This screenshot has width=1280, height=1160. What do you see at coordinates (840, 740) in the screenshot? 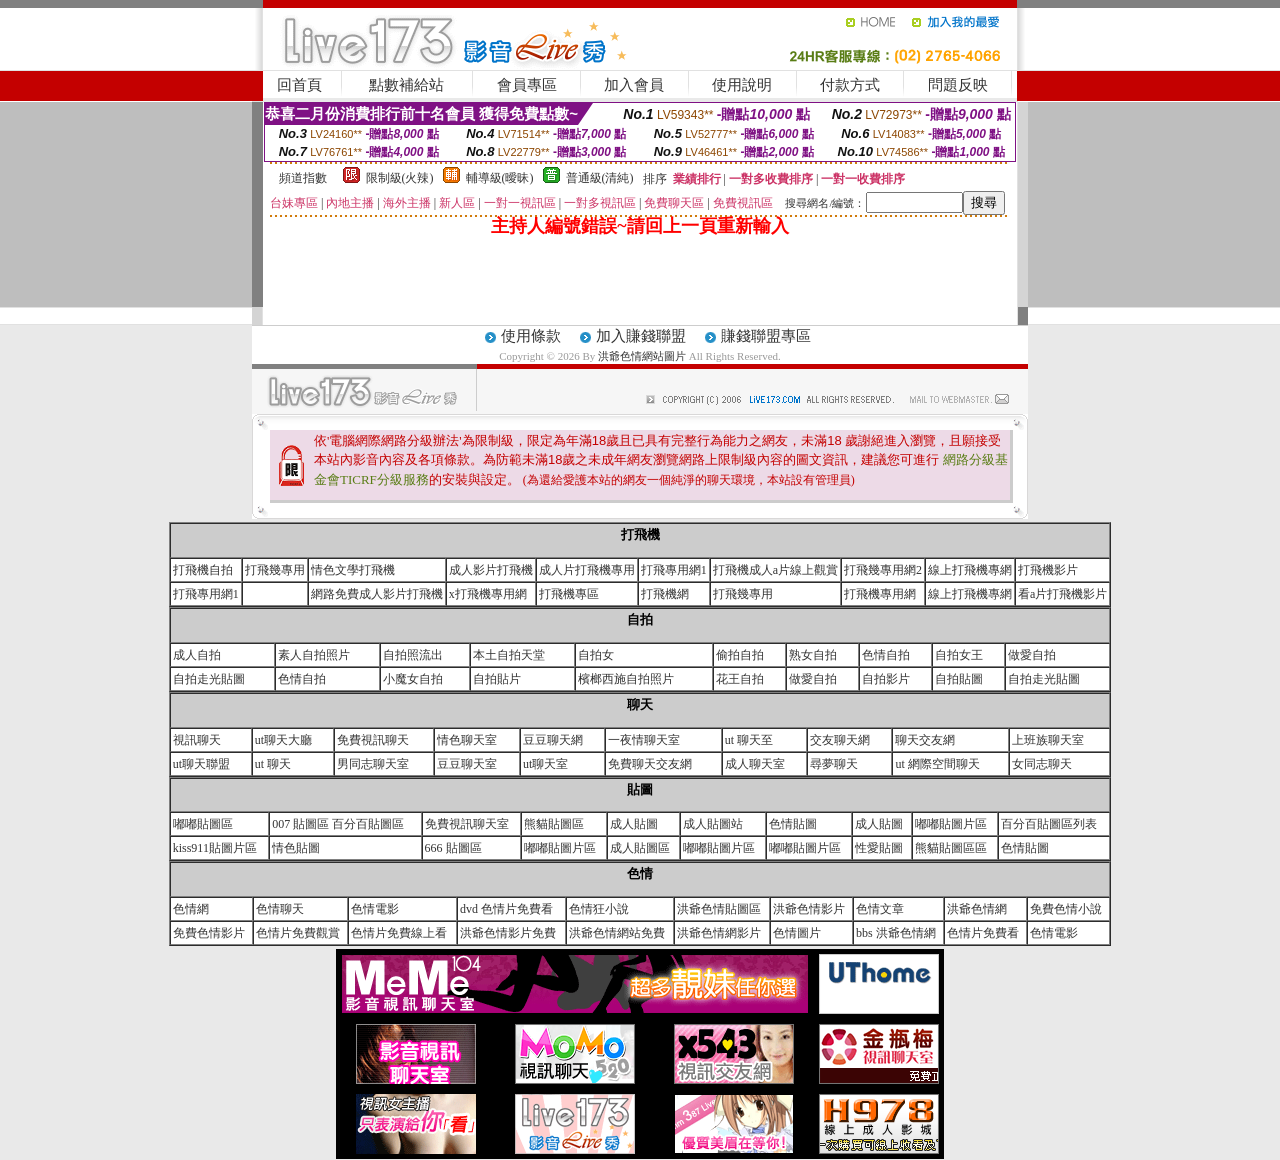
I see `交友聊天網` at bounding box center [840, 740].